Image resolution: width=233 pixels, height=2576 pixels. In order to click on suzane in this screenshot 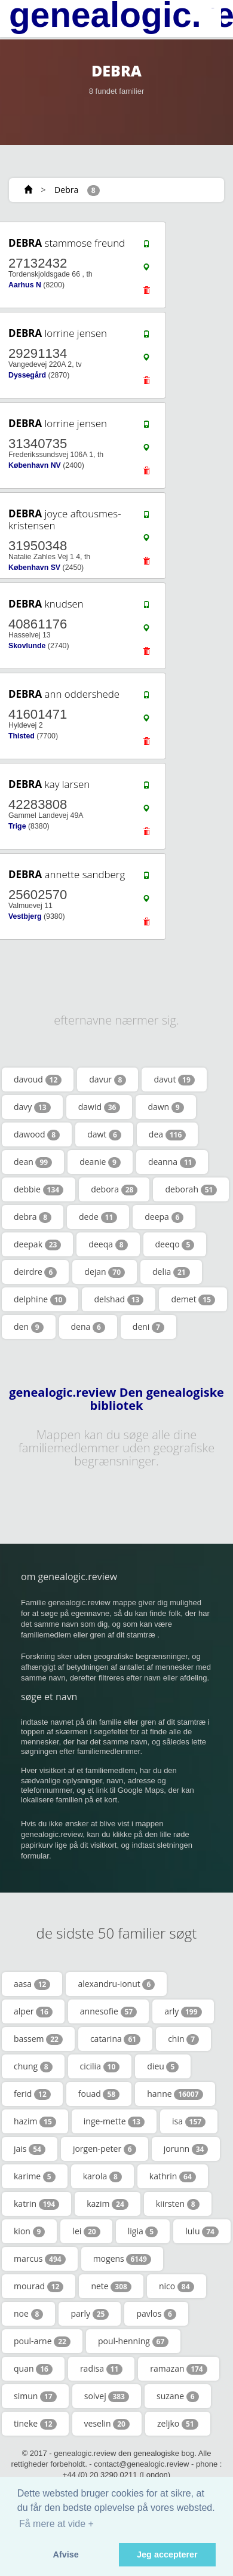, I will do `click(178, 2396)`.